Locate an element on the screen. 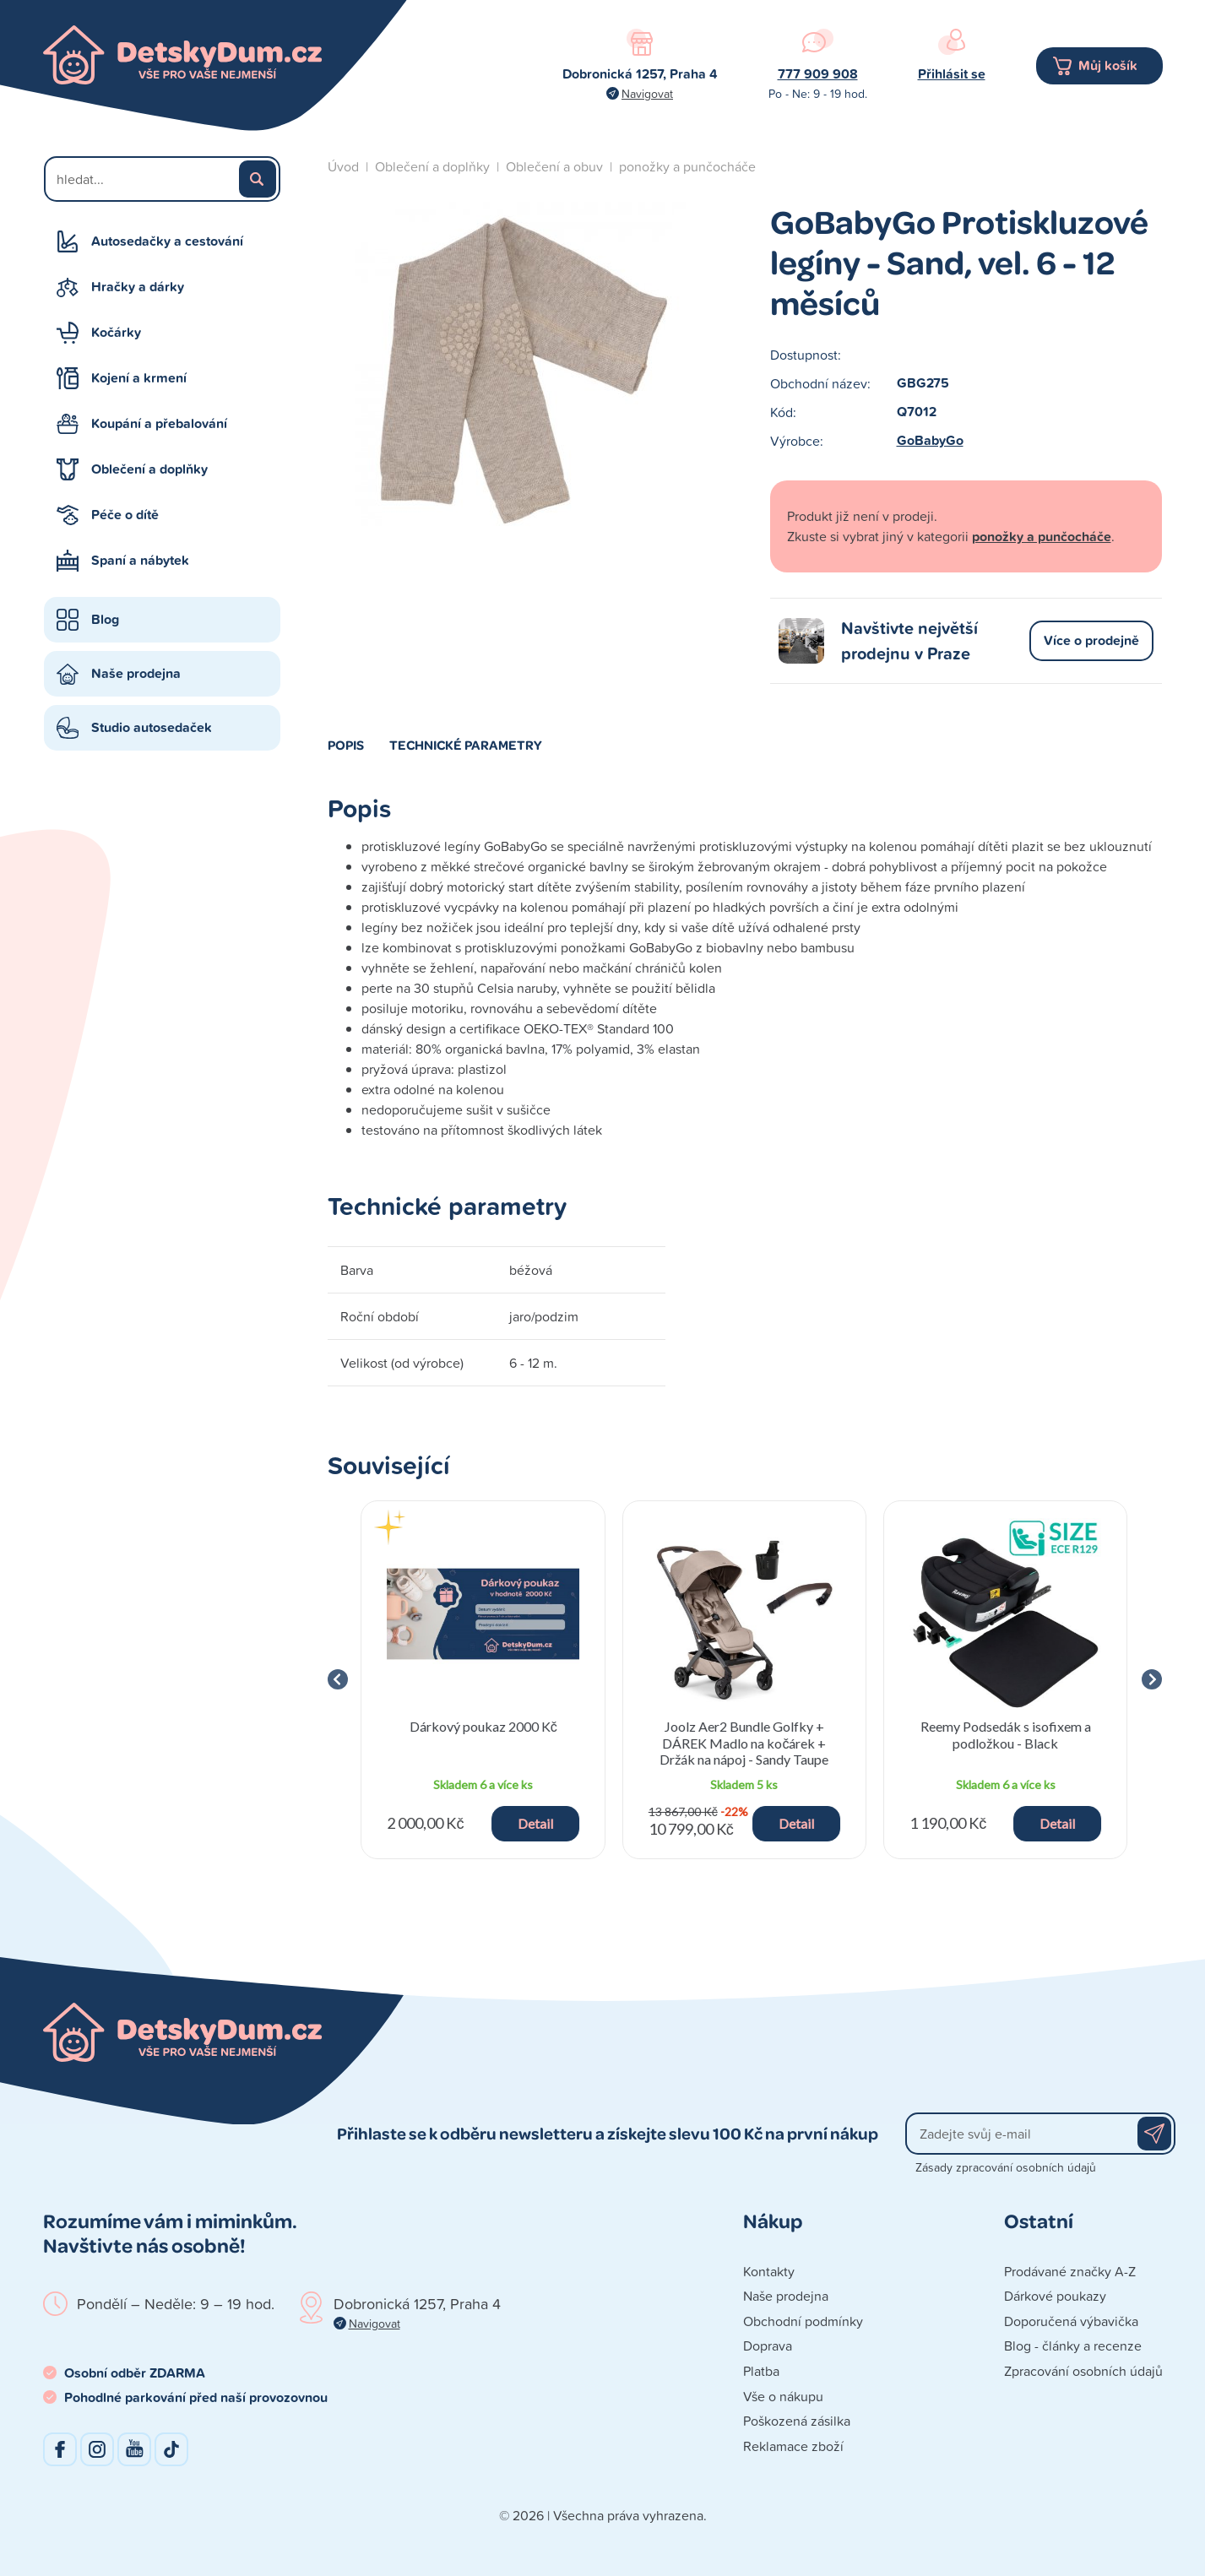  Prodávané značky A-Z is located at coordinates (1070, 2271).